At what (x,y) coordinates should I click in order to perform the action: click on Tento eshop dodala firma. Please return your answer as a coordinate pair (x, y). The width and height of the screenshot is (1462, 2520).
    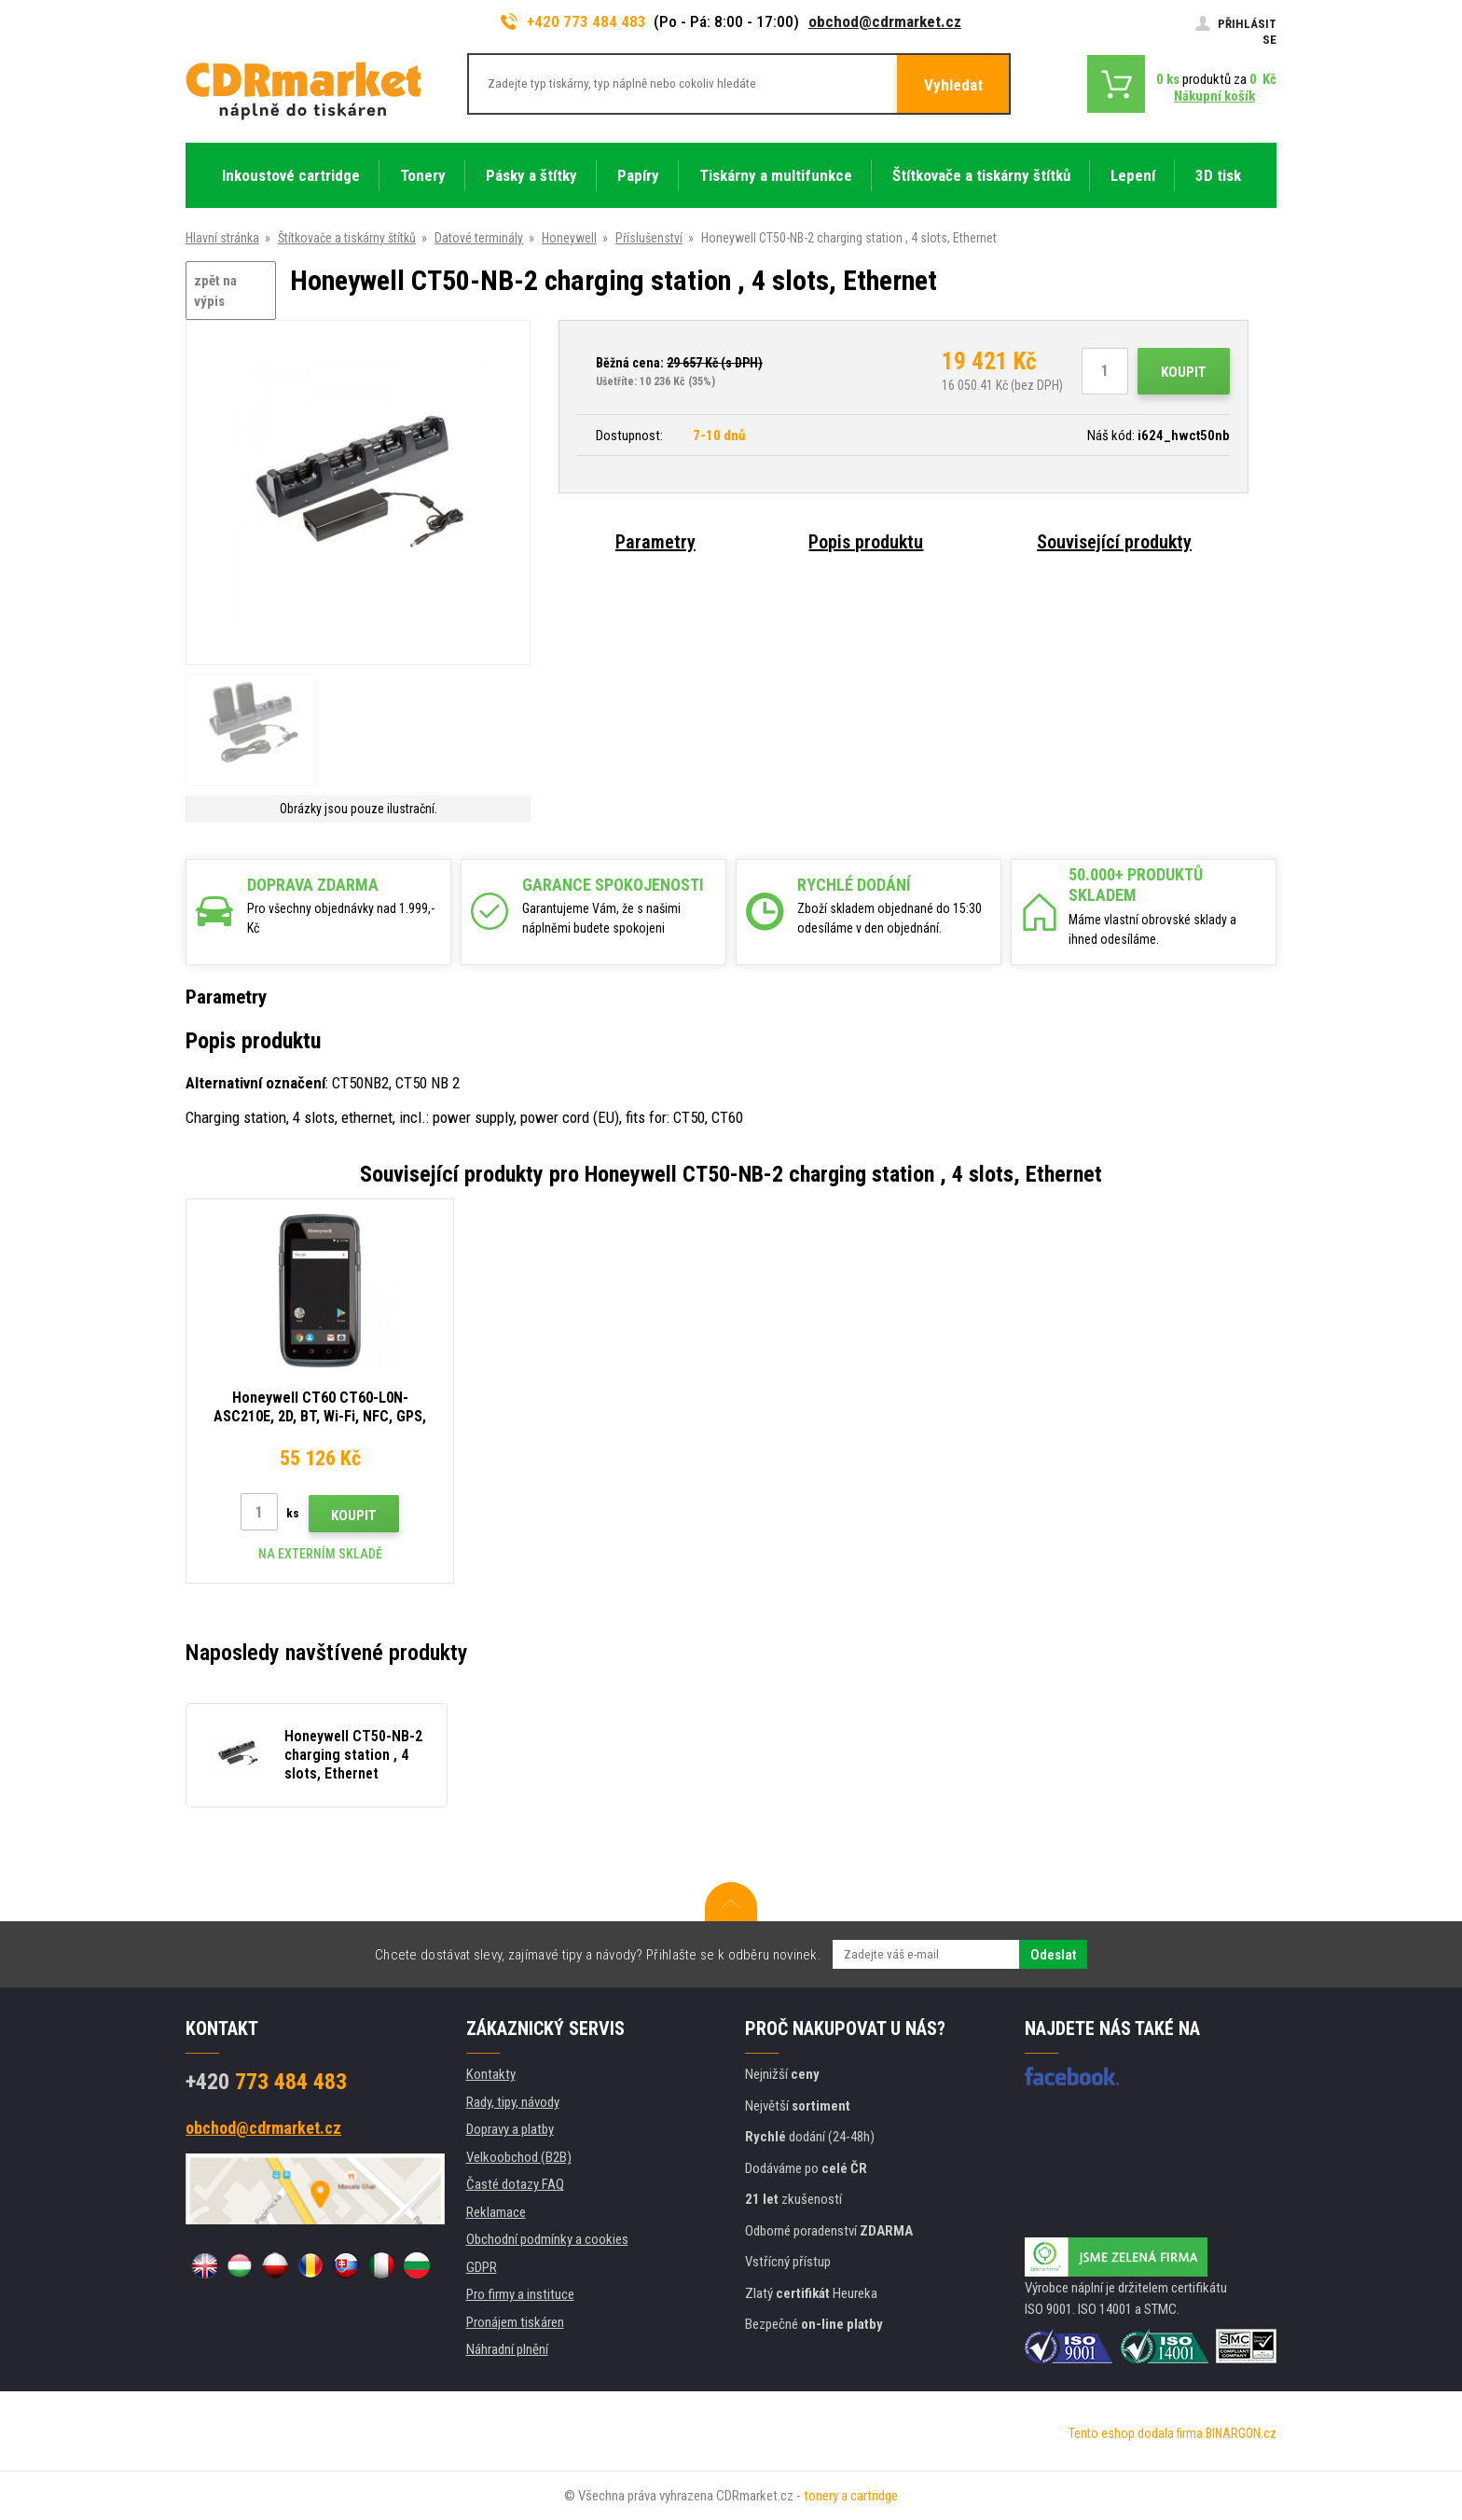
    Looking at the image, I should click on (1136, 2433).